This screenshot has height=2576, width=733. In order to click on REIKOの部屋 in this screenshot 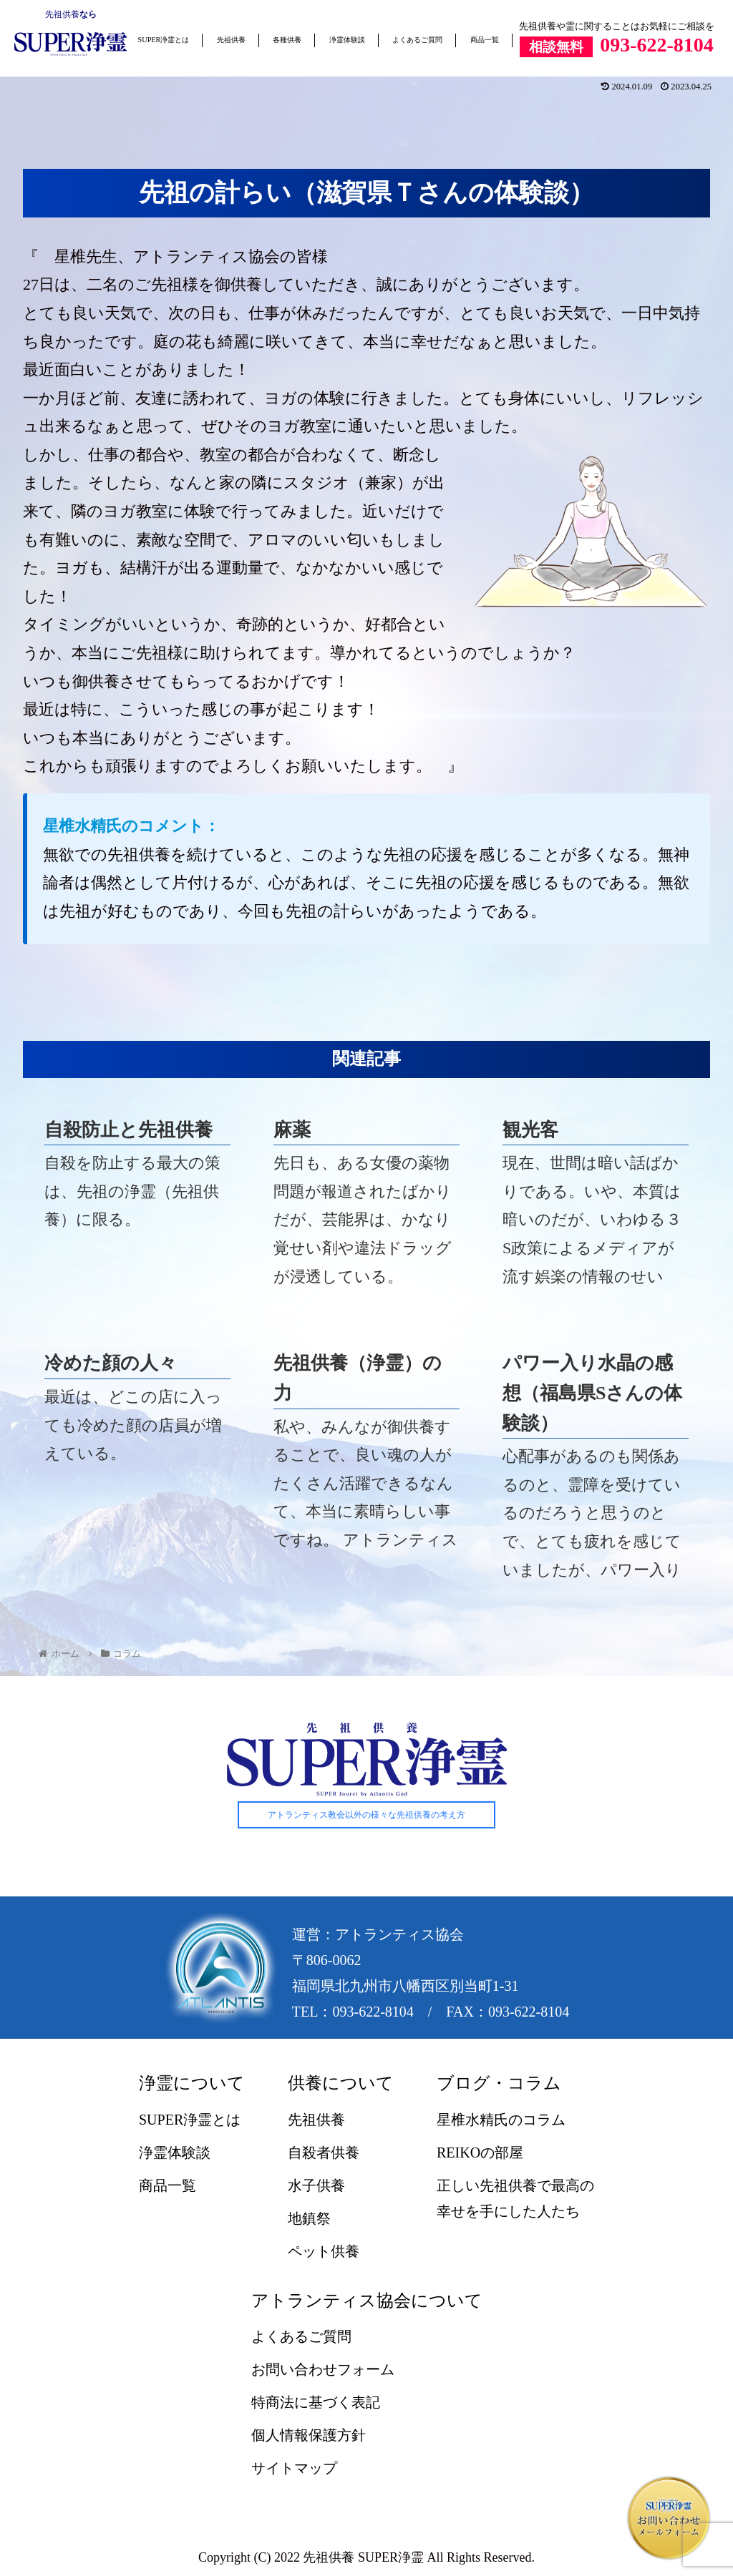, I will do `click(480, 2152)`.